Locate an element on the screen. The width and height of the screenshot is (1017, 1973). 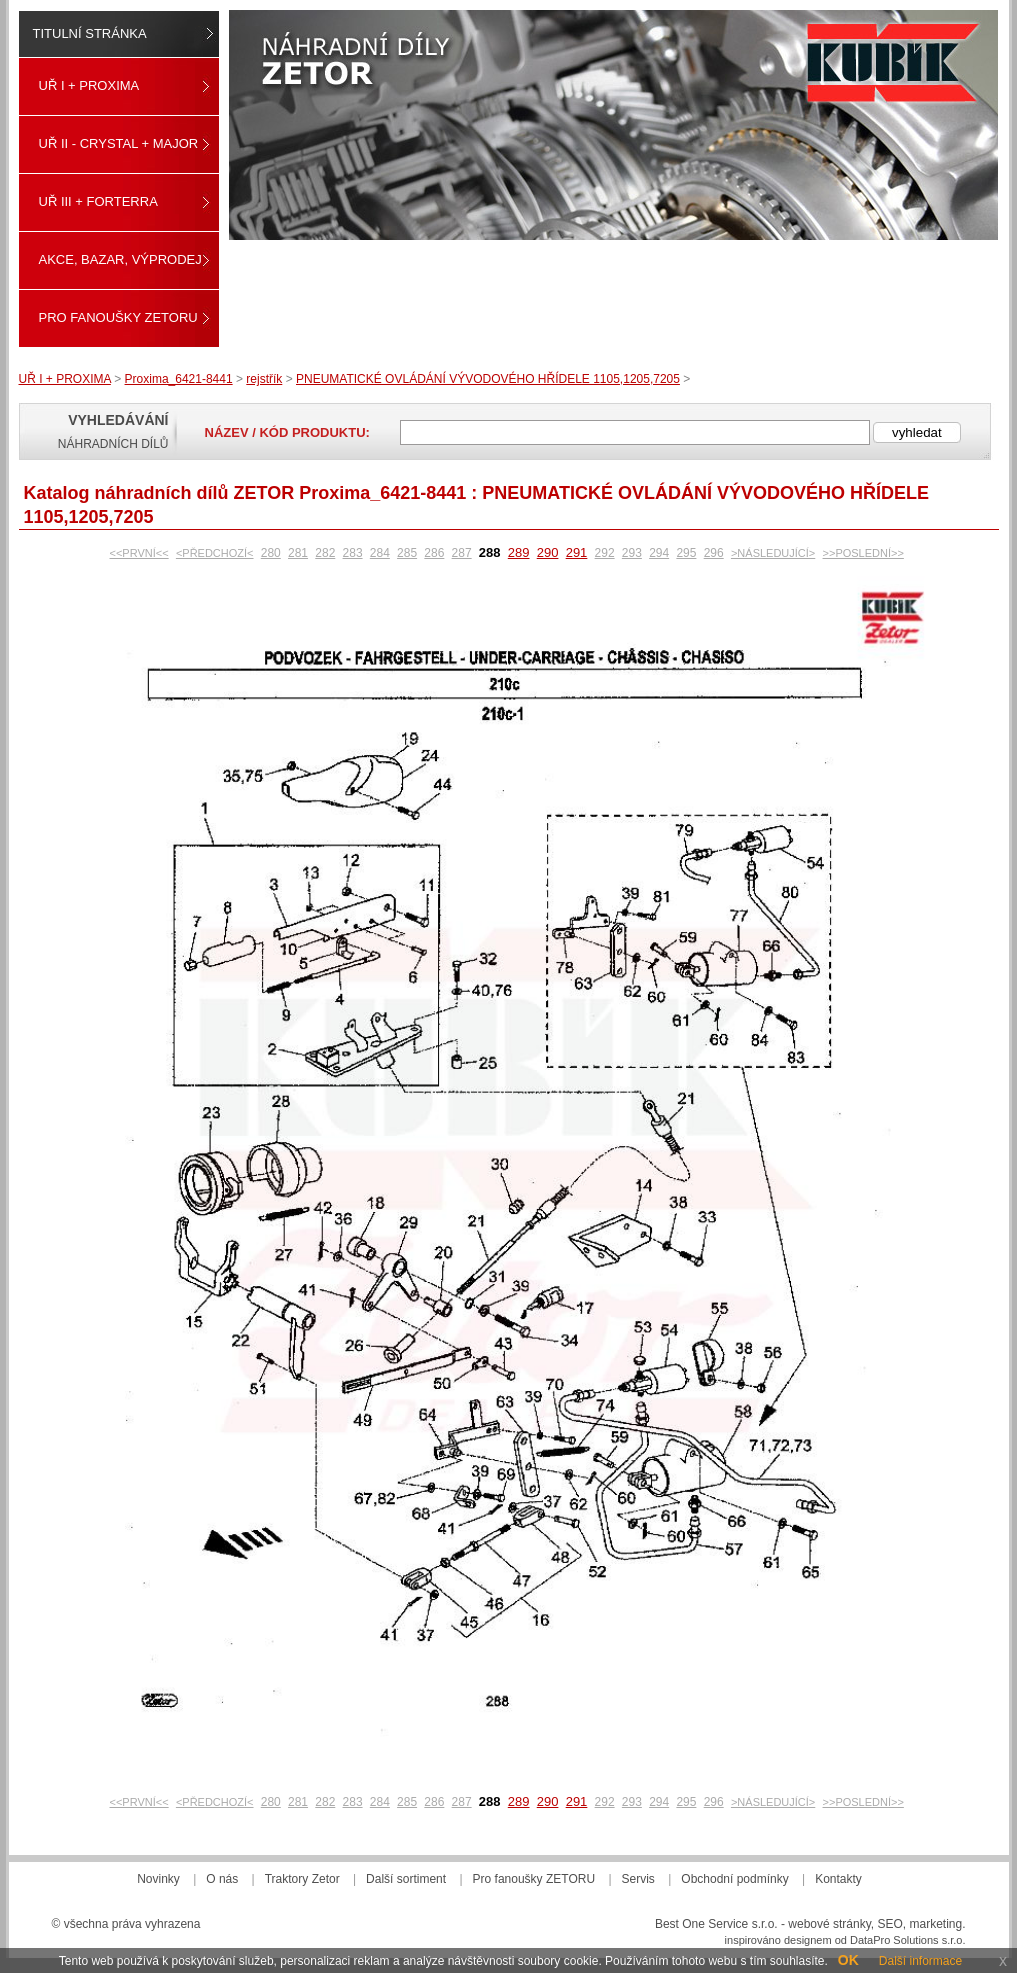
>NÁSLEDUJÍCÍ> is located at coordinates (773, 553).